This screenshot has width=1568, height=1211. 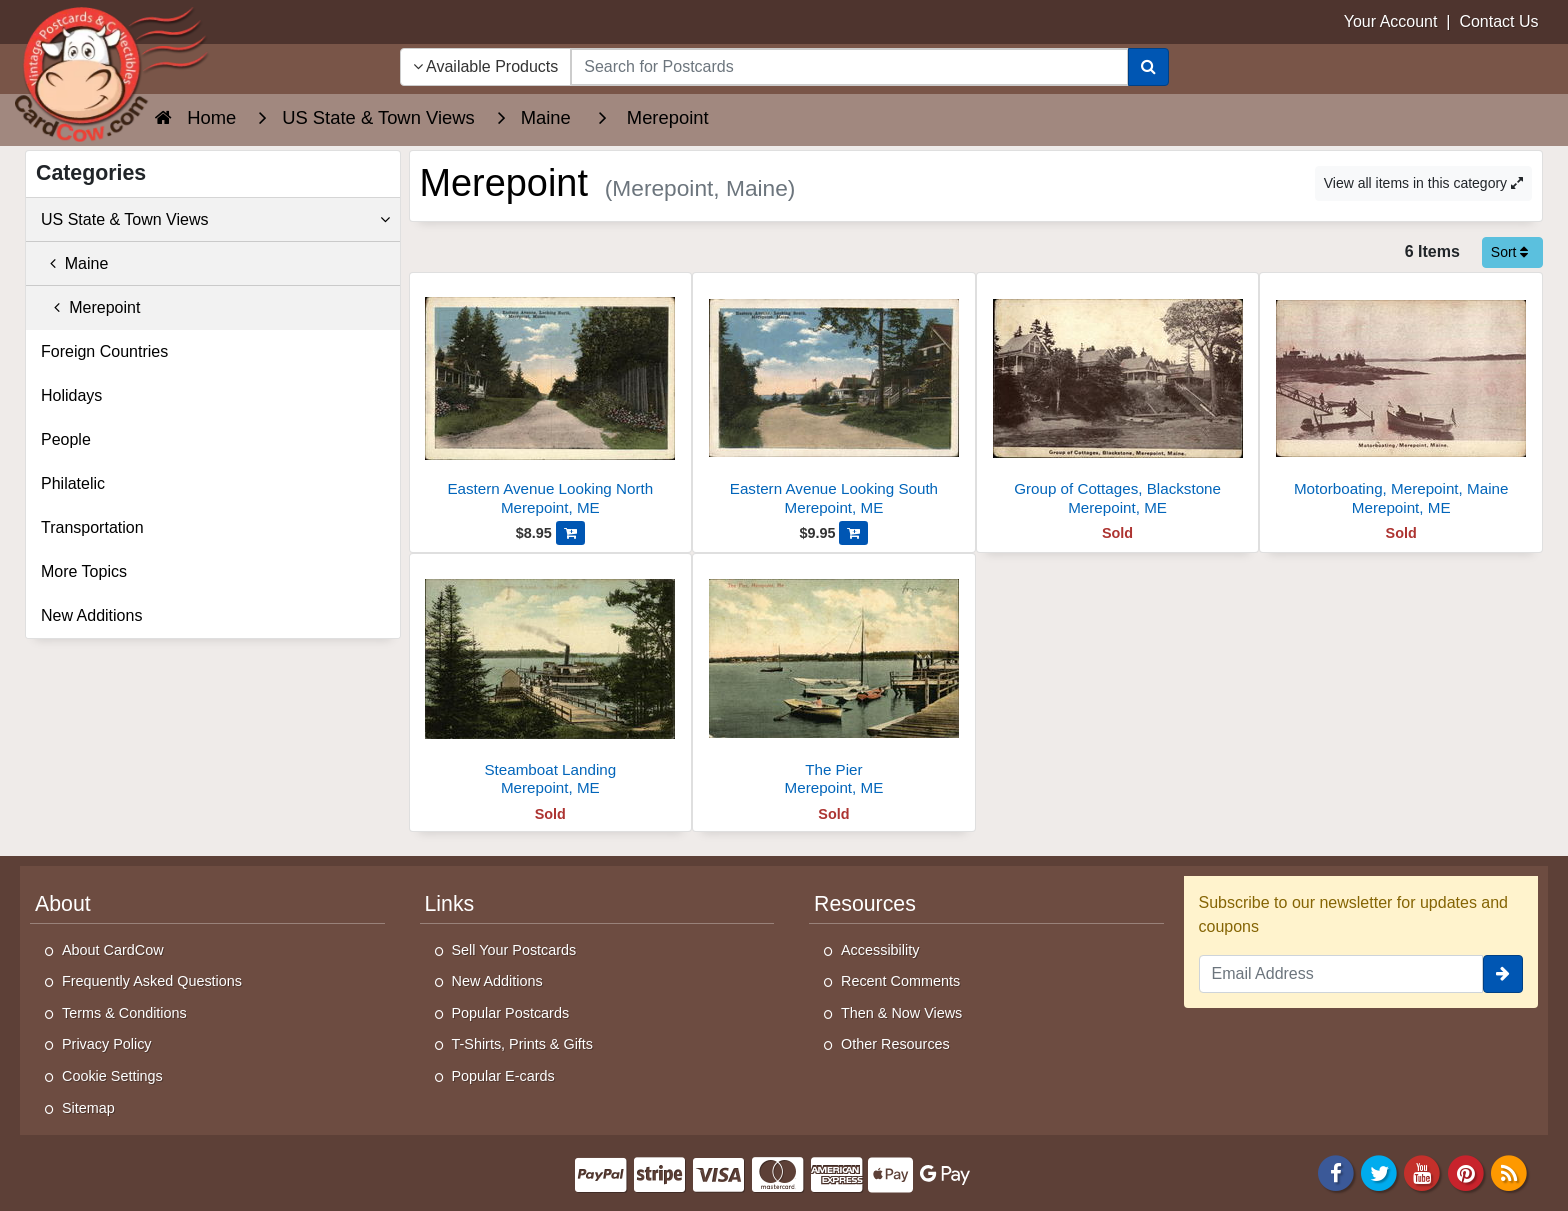 What do you see at coordinates (895, 1044) in the screenshot?
I see `Other Resources` at bounding box center [895, 1044].